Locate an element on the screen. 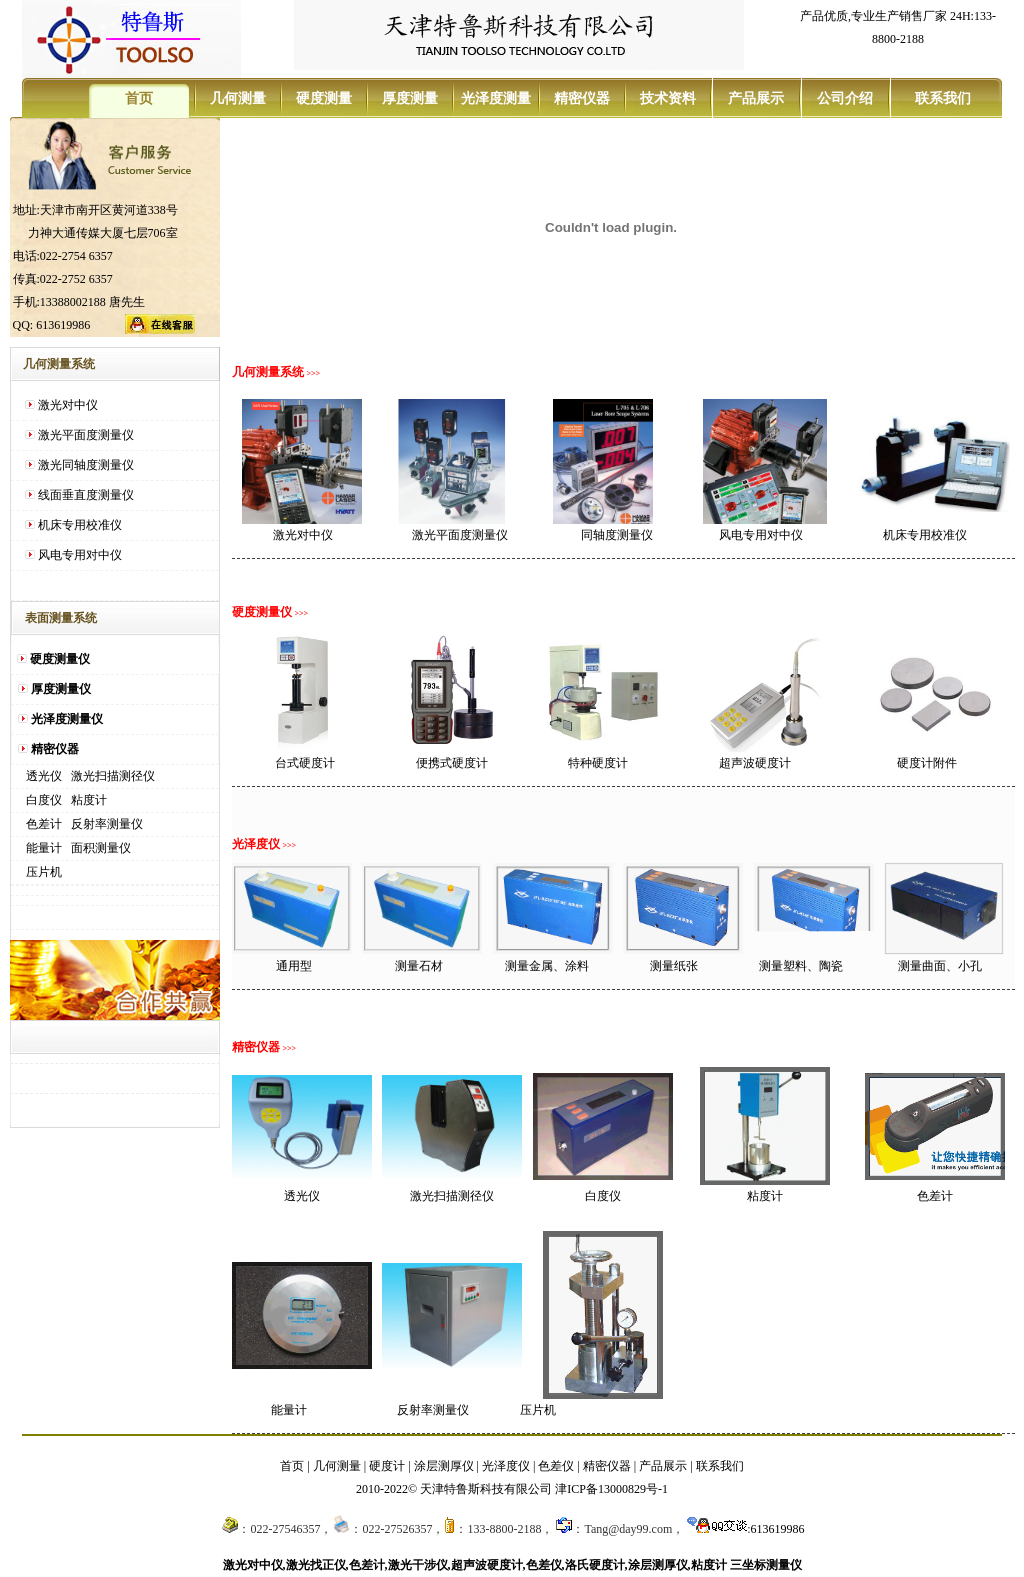  测量曲面、小孔 is located at coordinates (940, 966).